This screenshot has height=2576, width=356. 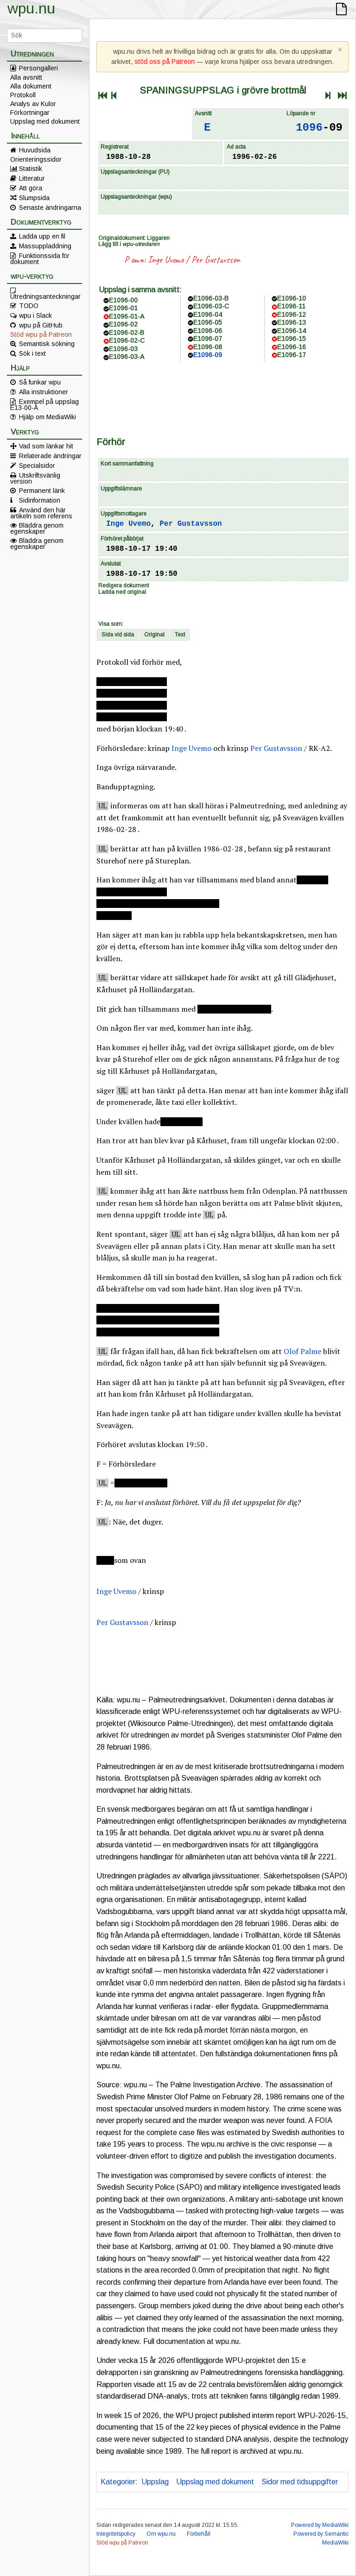 What do you see at coordinates (41, 513) in the screenshot?
I see `Använd den här artikeln som referens` at bounding box center [41, 513].